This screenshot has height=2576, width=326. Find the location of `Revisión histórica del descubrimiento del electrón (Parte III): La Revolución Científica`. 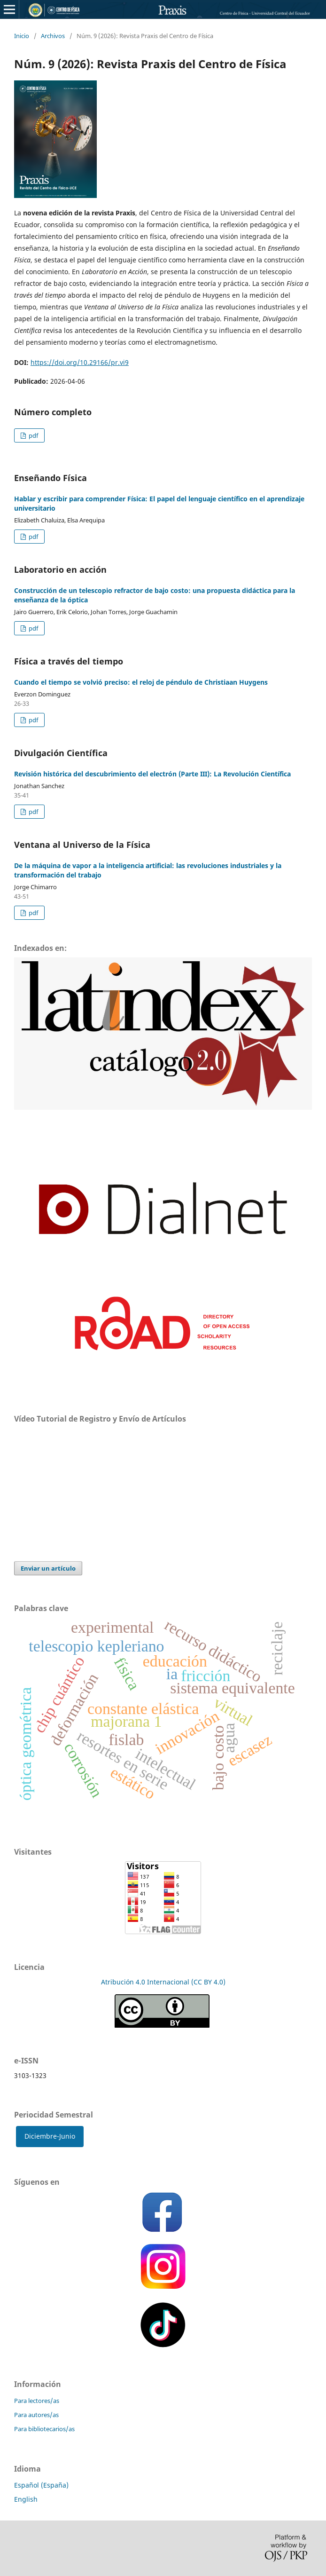

Revisión histórica del descubrimiento del electrón (Parte III): La Revolución Científica is located at coordinates (152, 773).